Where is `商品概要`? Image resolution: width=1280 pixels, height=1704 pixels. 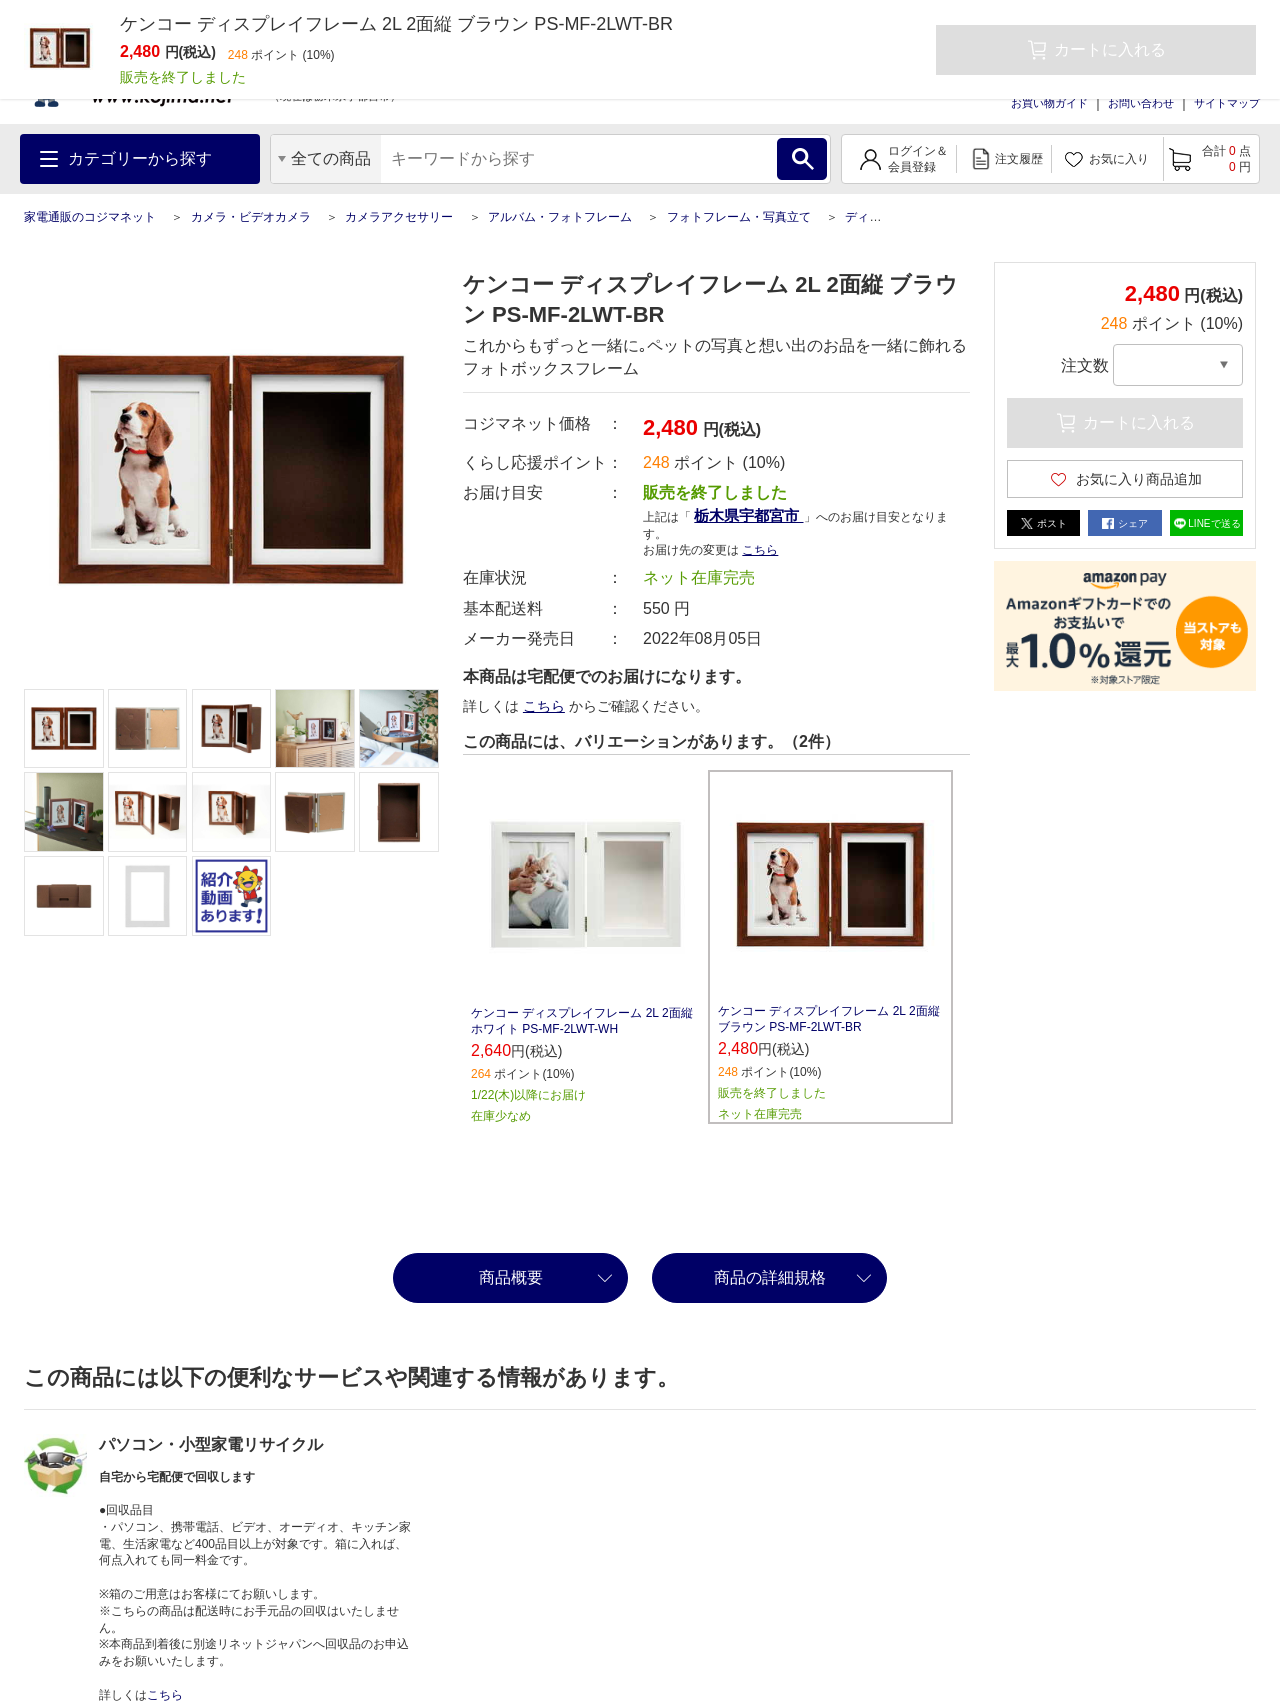 商品概要 is located at coordinates (511, 1277).